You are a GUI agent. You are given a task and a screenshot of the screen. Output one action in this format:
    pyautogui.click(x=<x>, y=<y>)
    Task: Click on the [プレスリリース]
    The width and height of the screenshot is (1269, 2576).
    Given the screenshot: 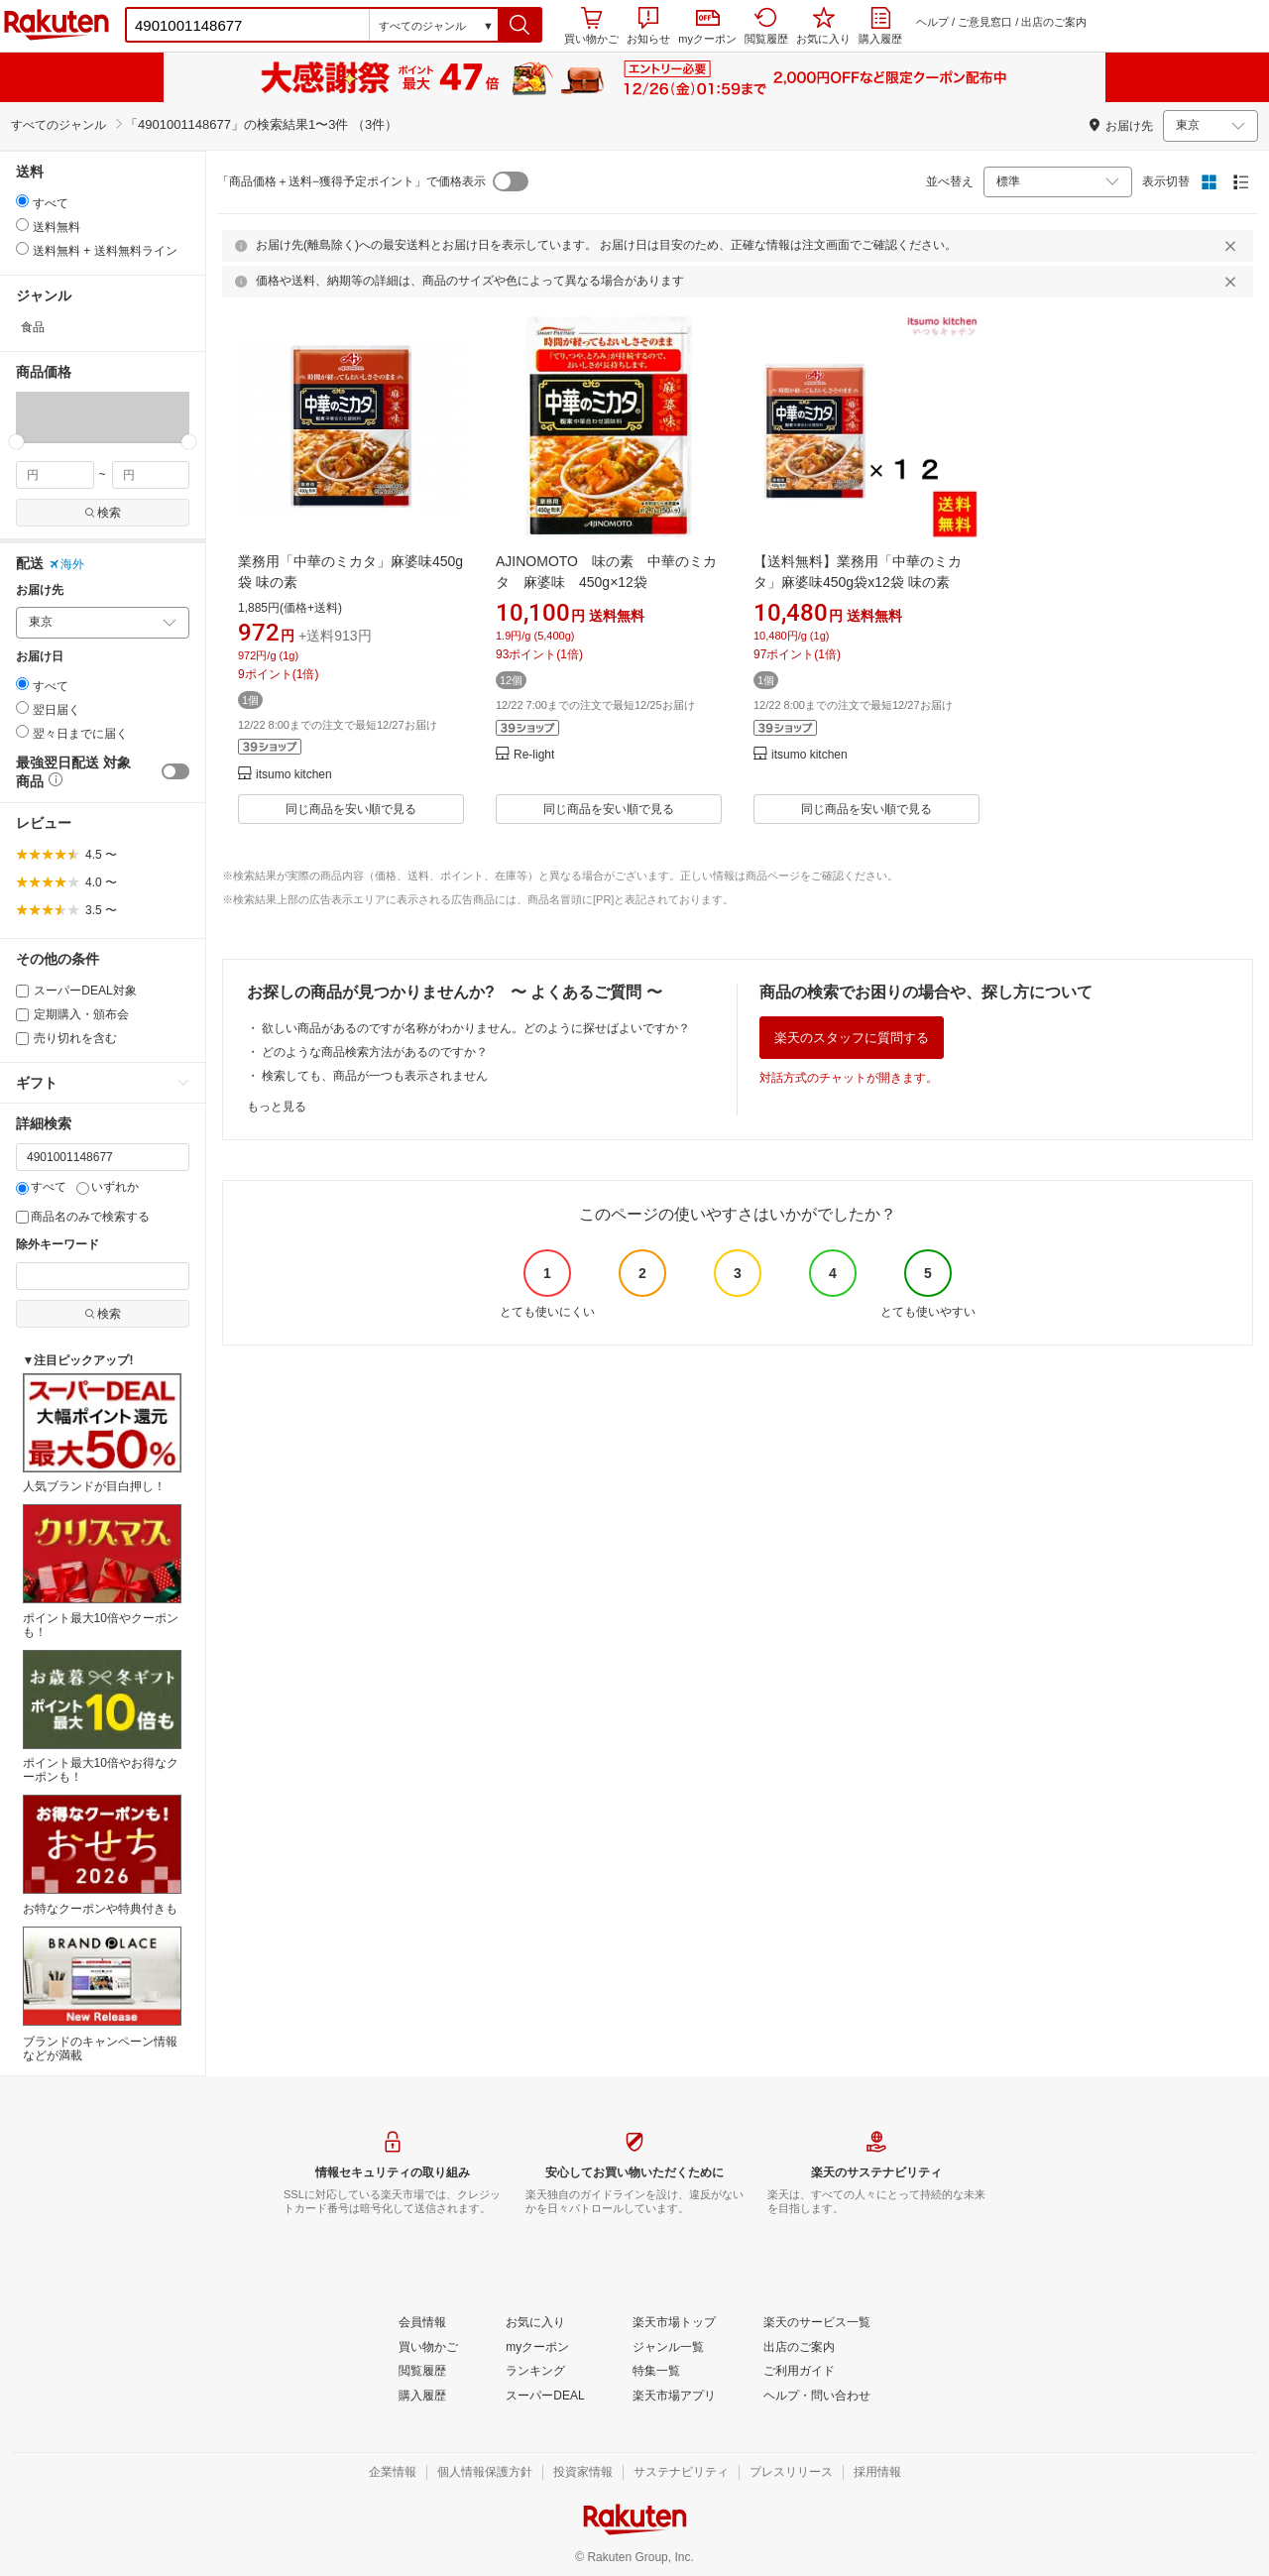 What is the action you would take?
    pyautogui.click(x=791, y=2473)
    